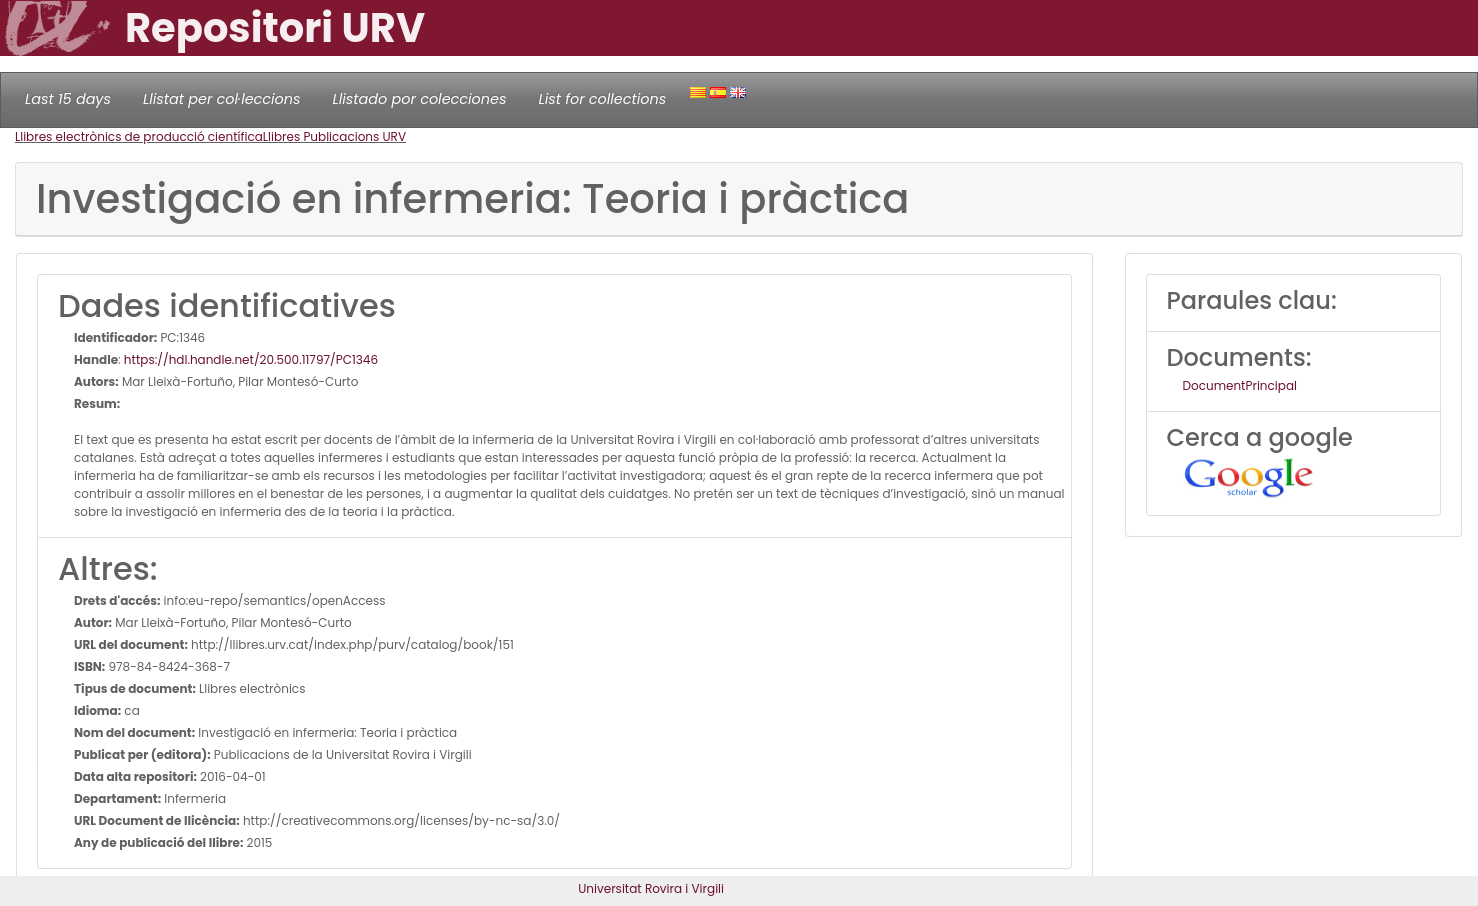  I want to click on DocumentPrincipal, so click(1240, 385).